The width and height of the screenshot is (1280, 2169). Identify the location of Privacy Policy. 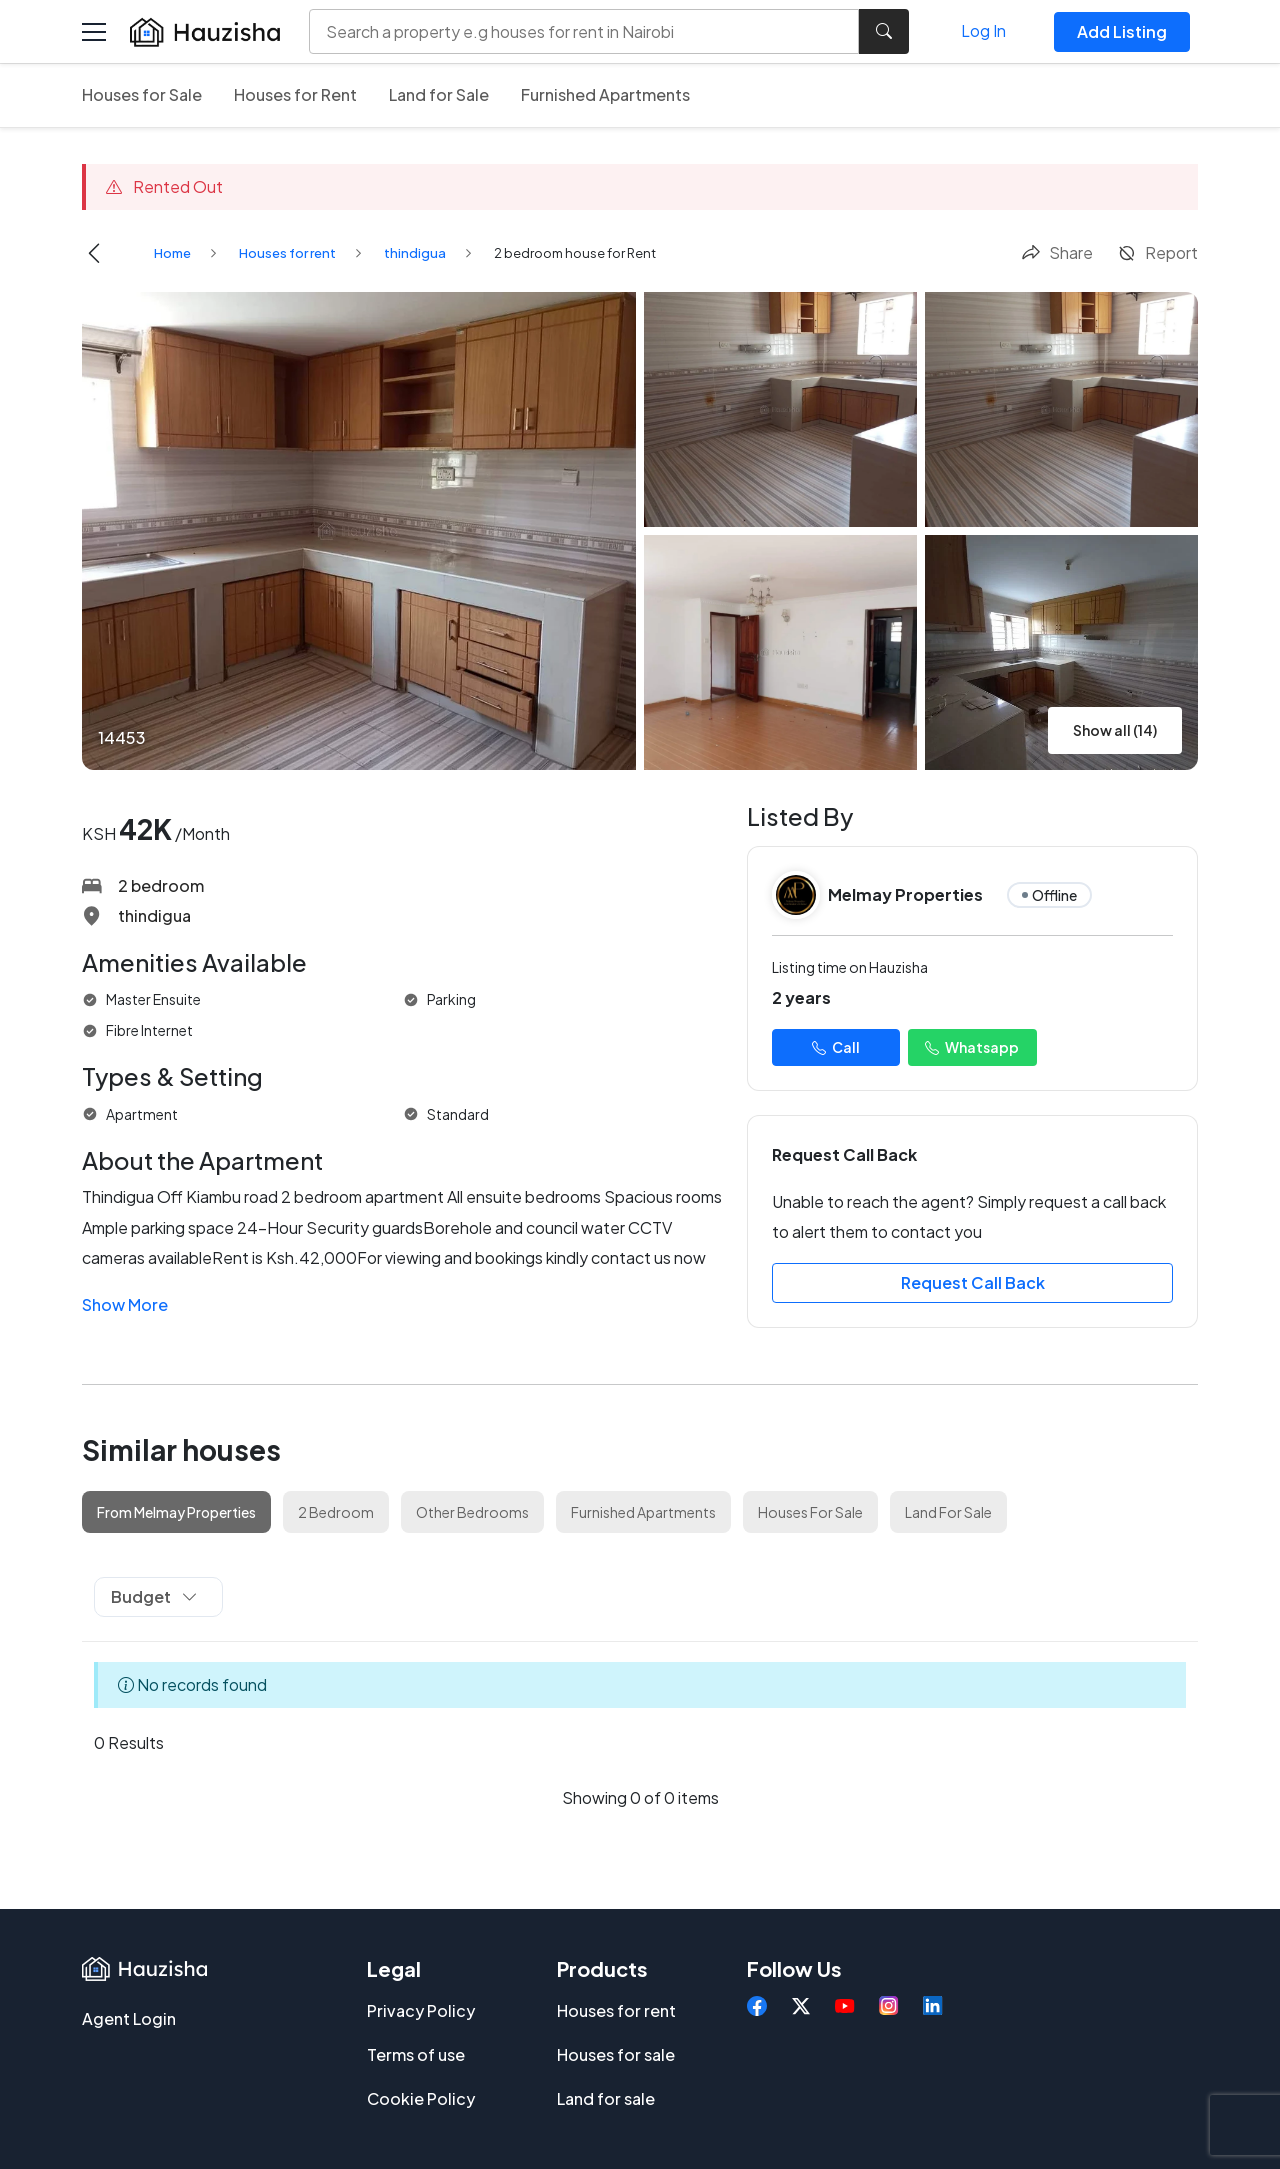
(421, 2010).